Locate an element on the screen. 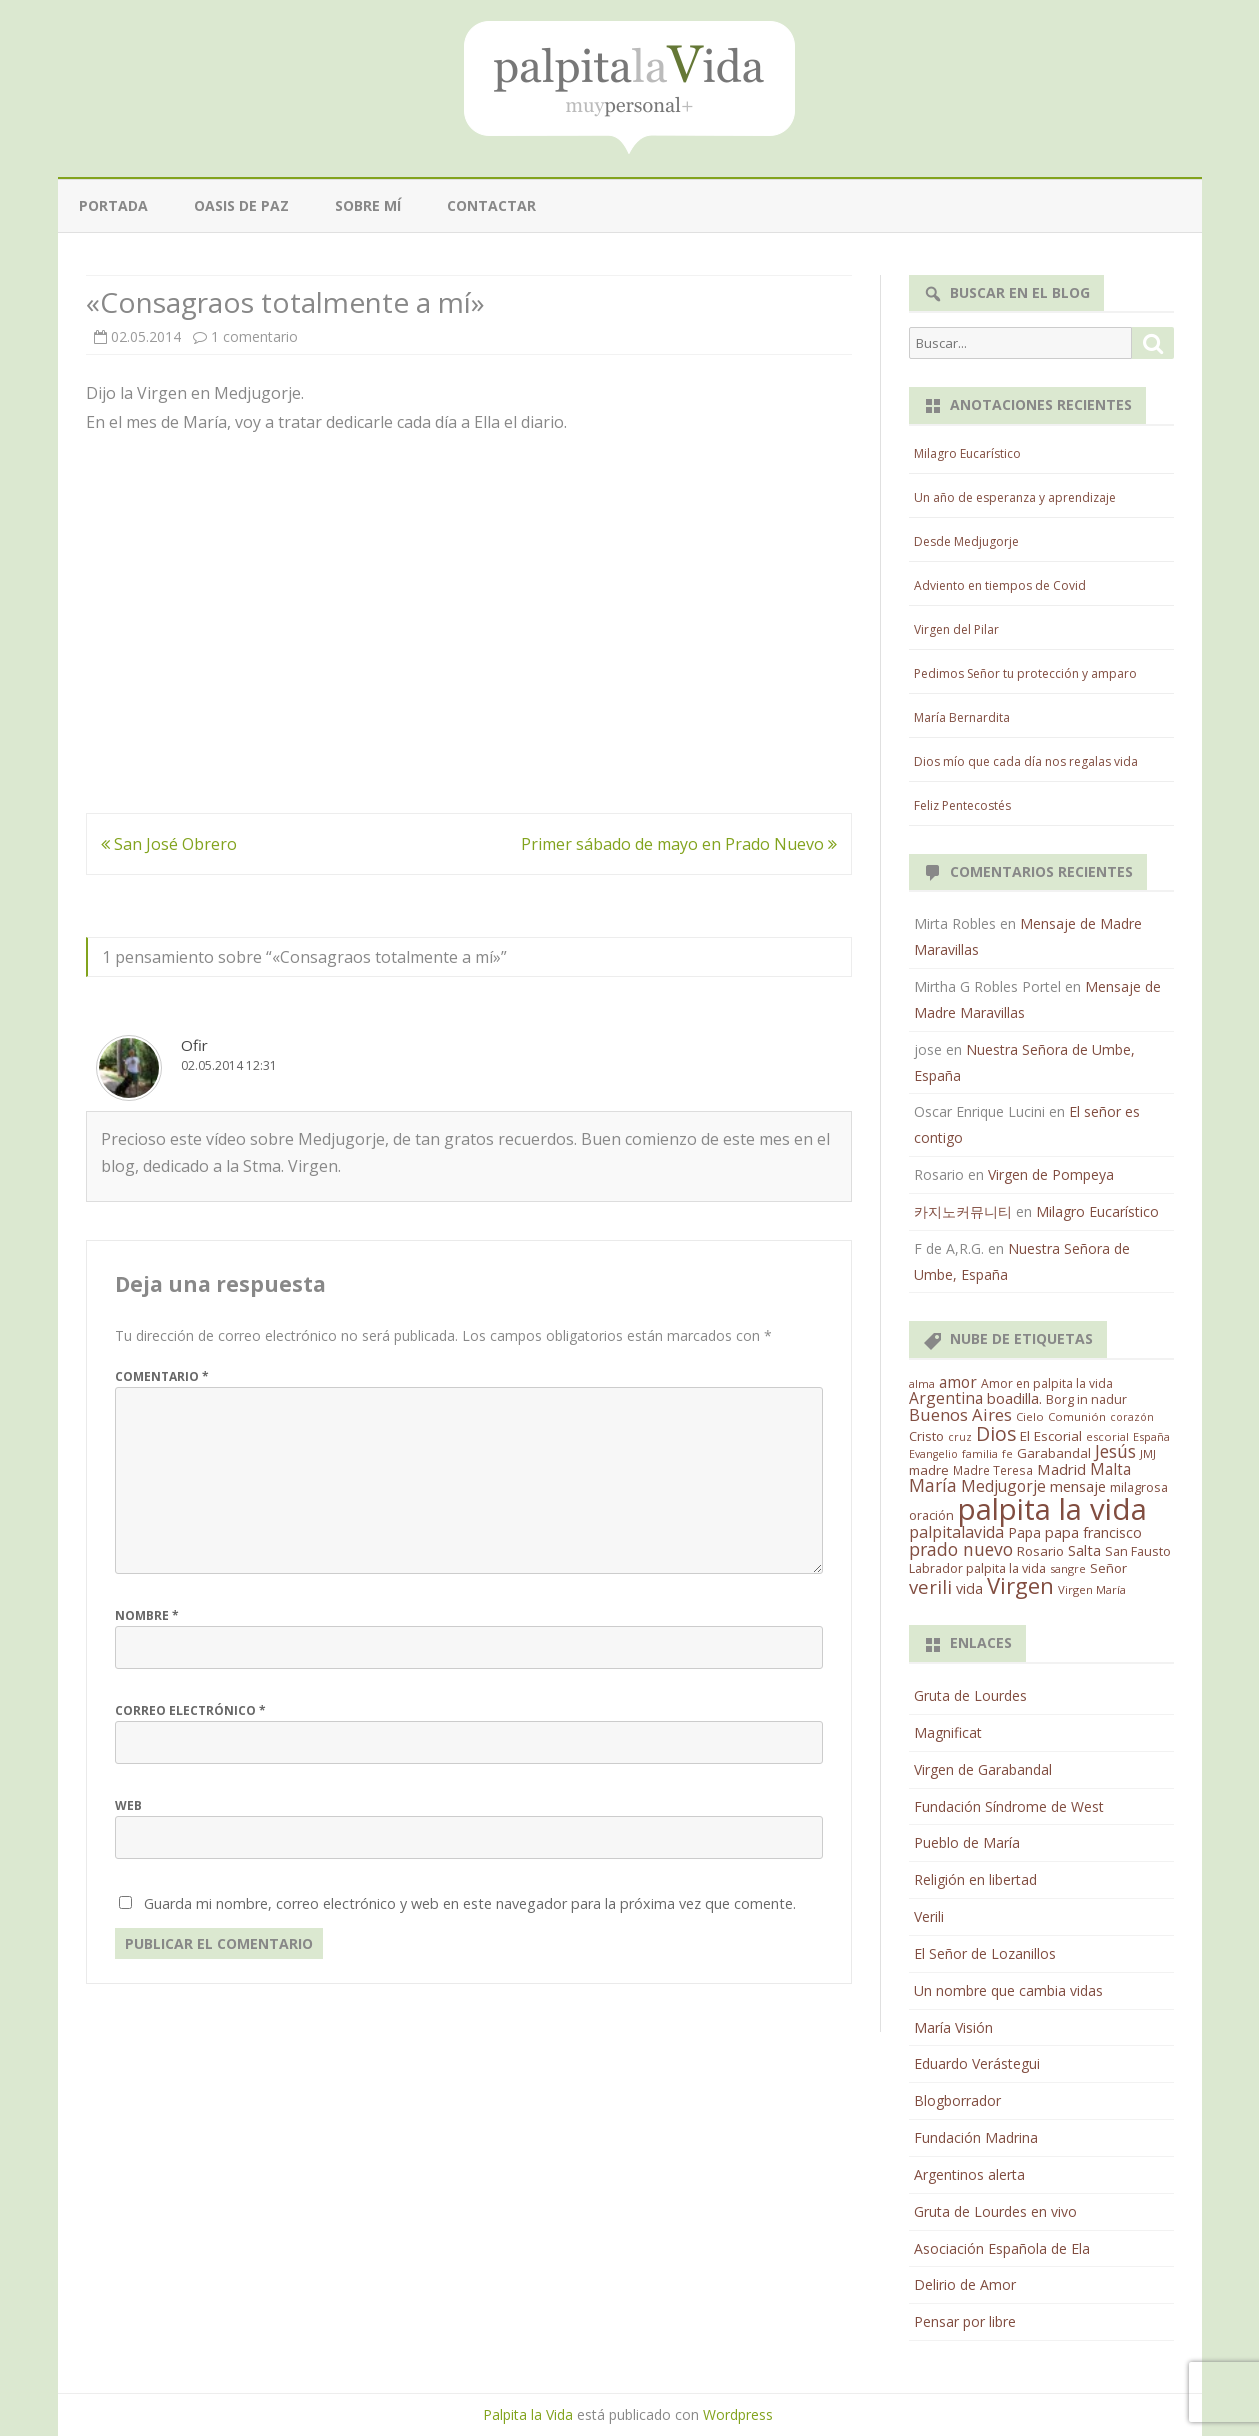  papa francisco [papa francisco (28 elementos)] is located at coordinates (1093, 1532).